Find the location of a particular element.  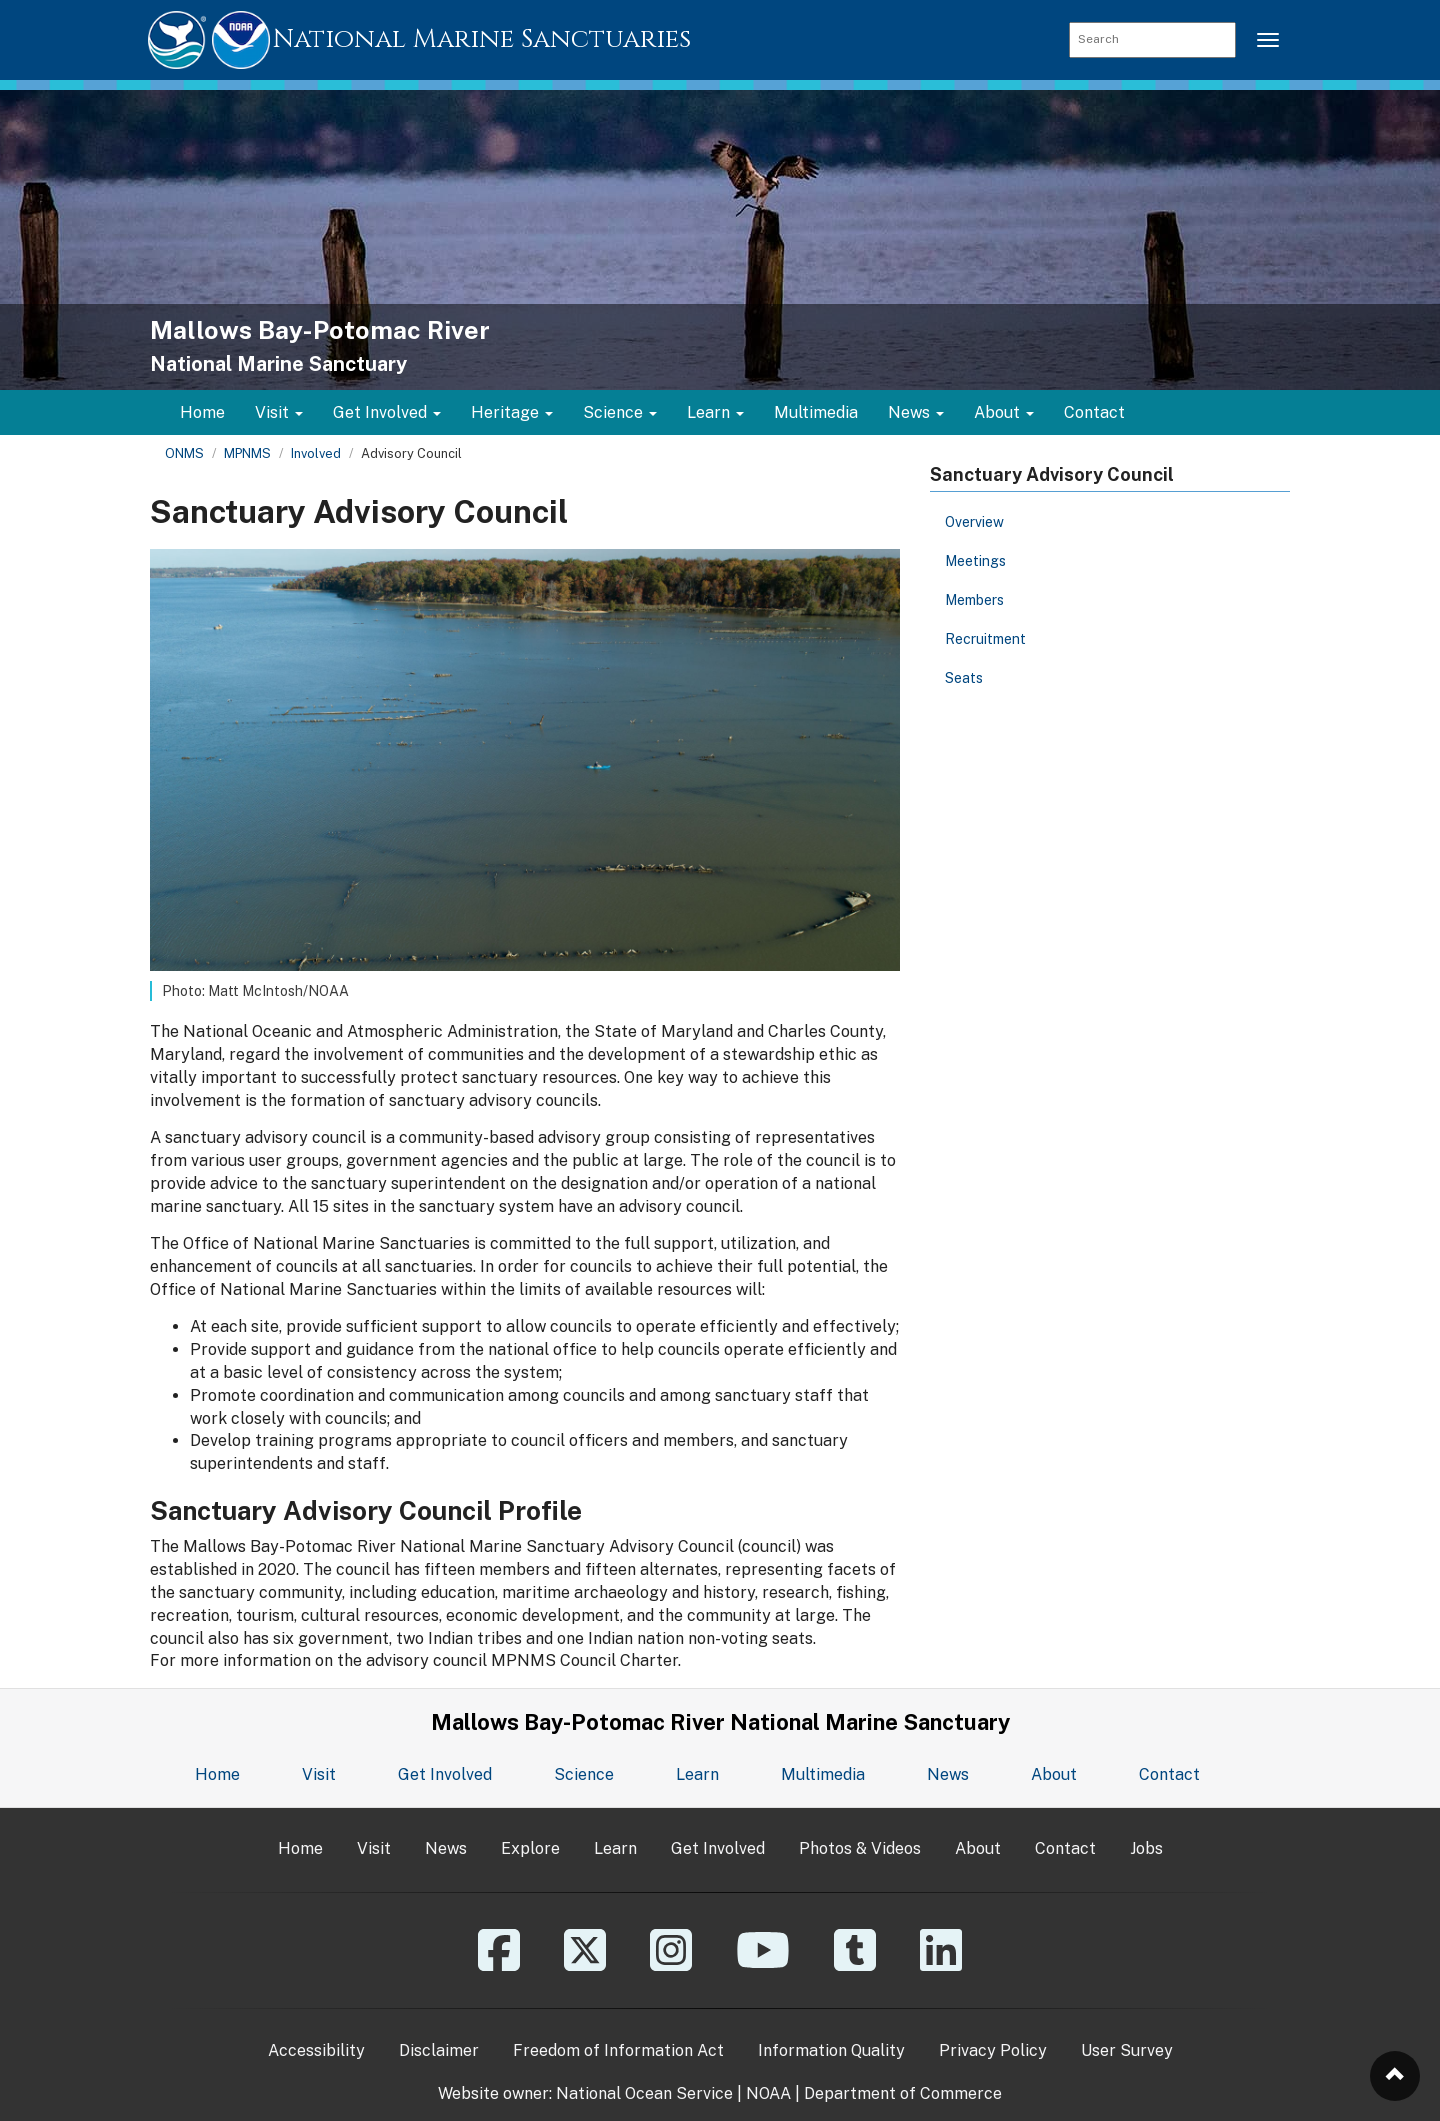

[X] is located at coordinates (585, 1964).